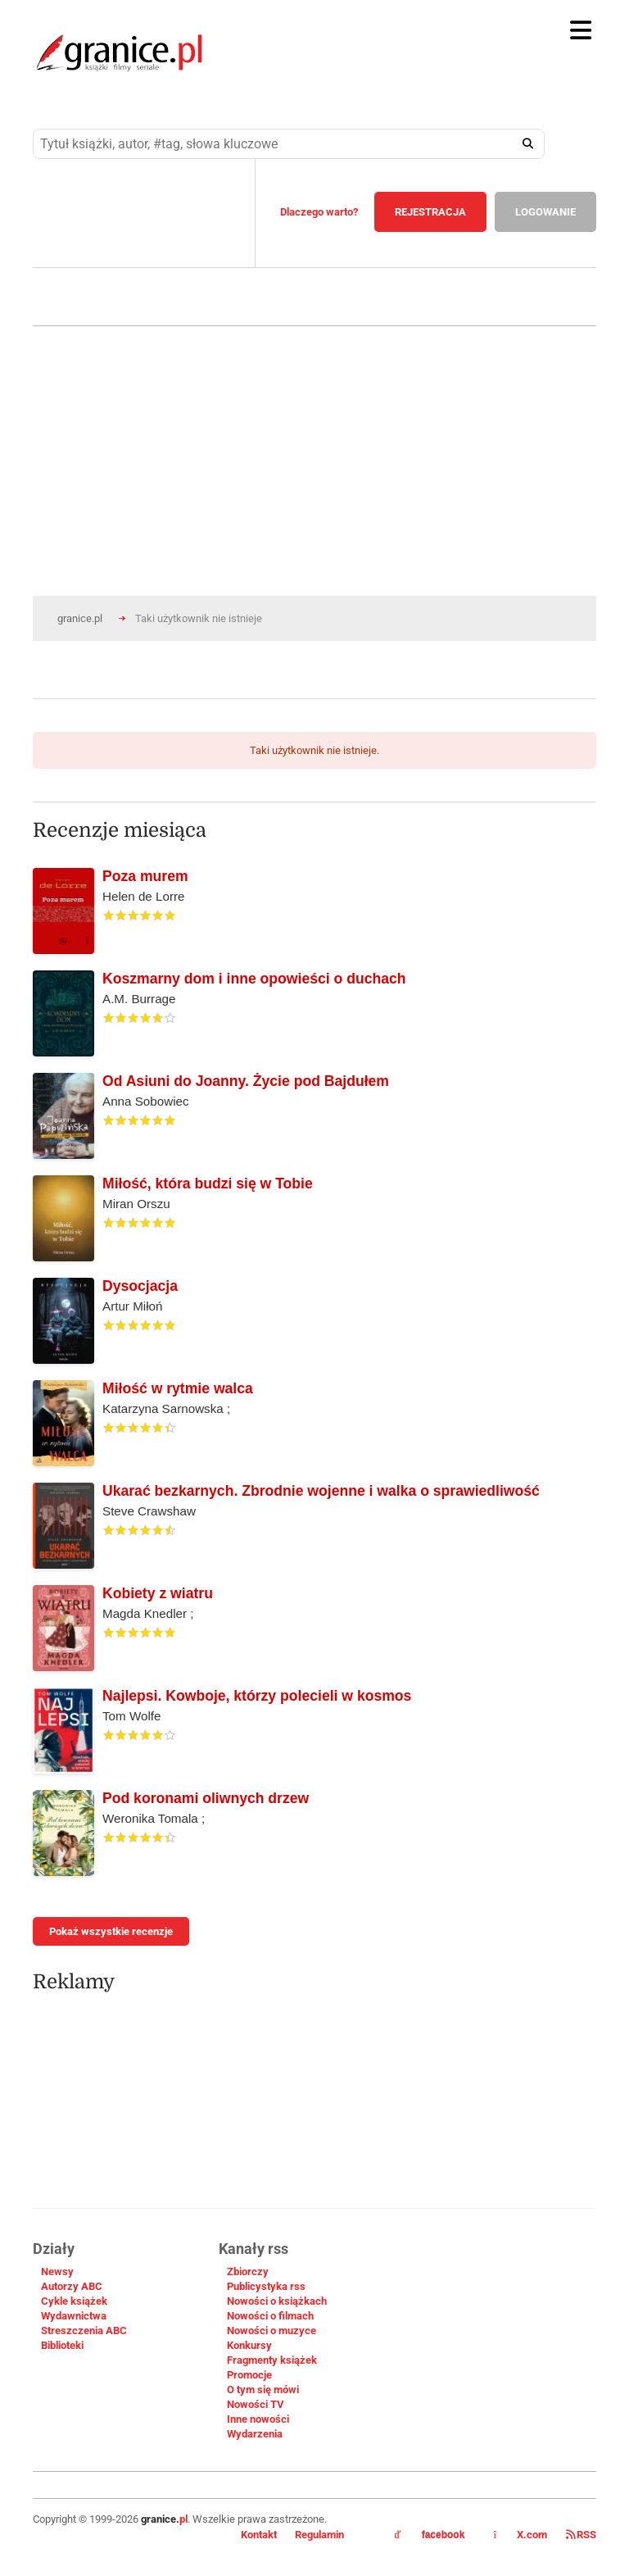  I want to click on Nowości o filmach, so click(270, 2316).